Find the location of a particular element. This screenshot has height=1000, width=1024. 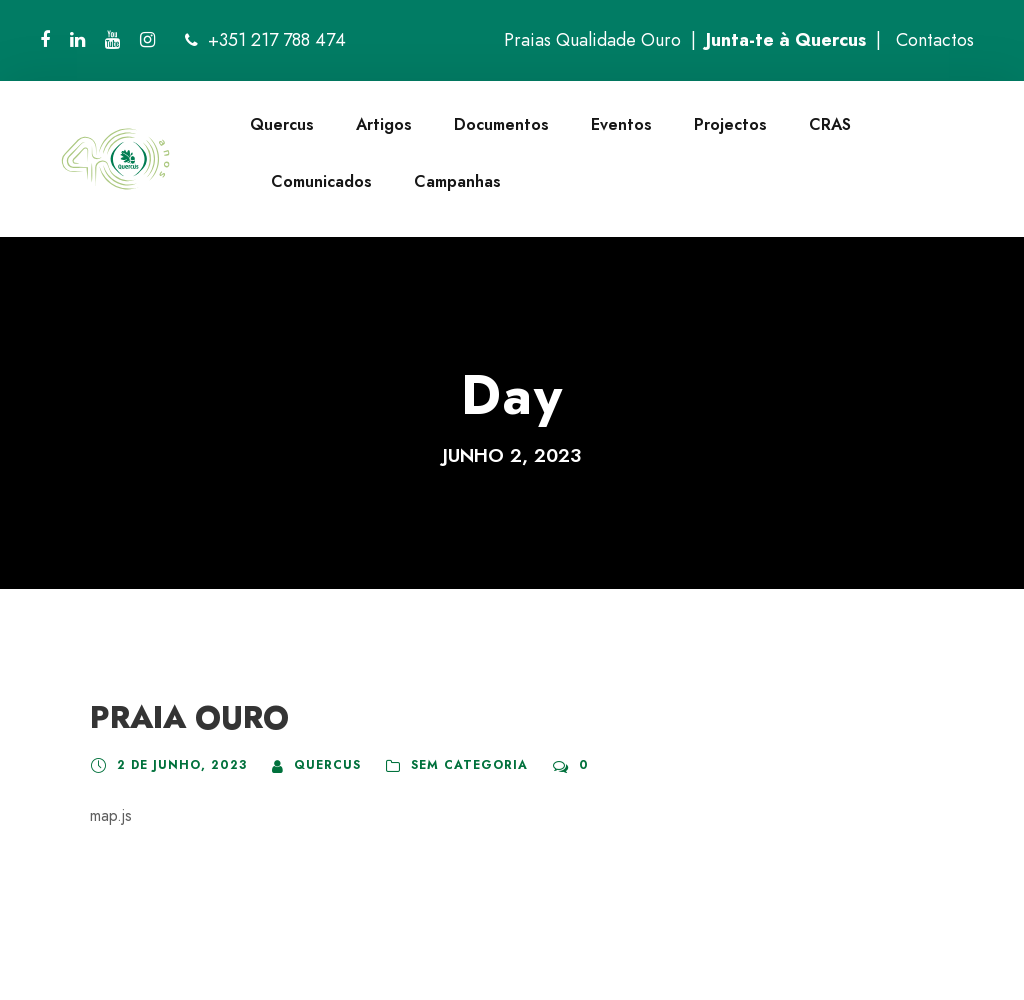

Eventos is located at coordinates (621, 124).